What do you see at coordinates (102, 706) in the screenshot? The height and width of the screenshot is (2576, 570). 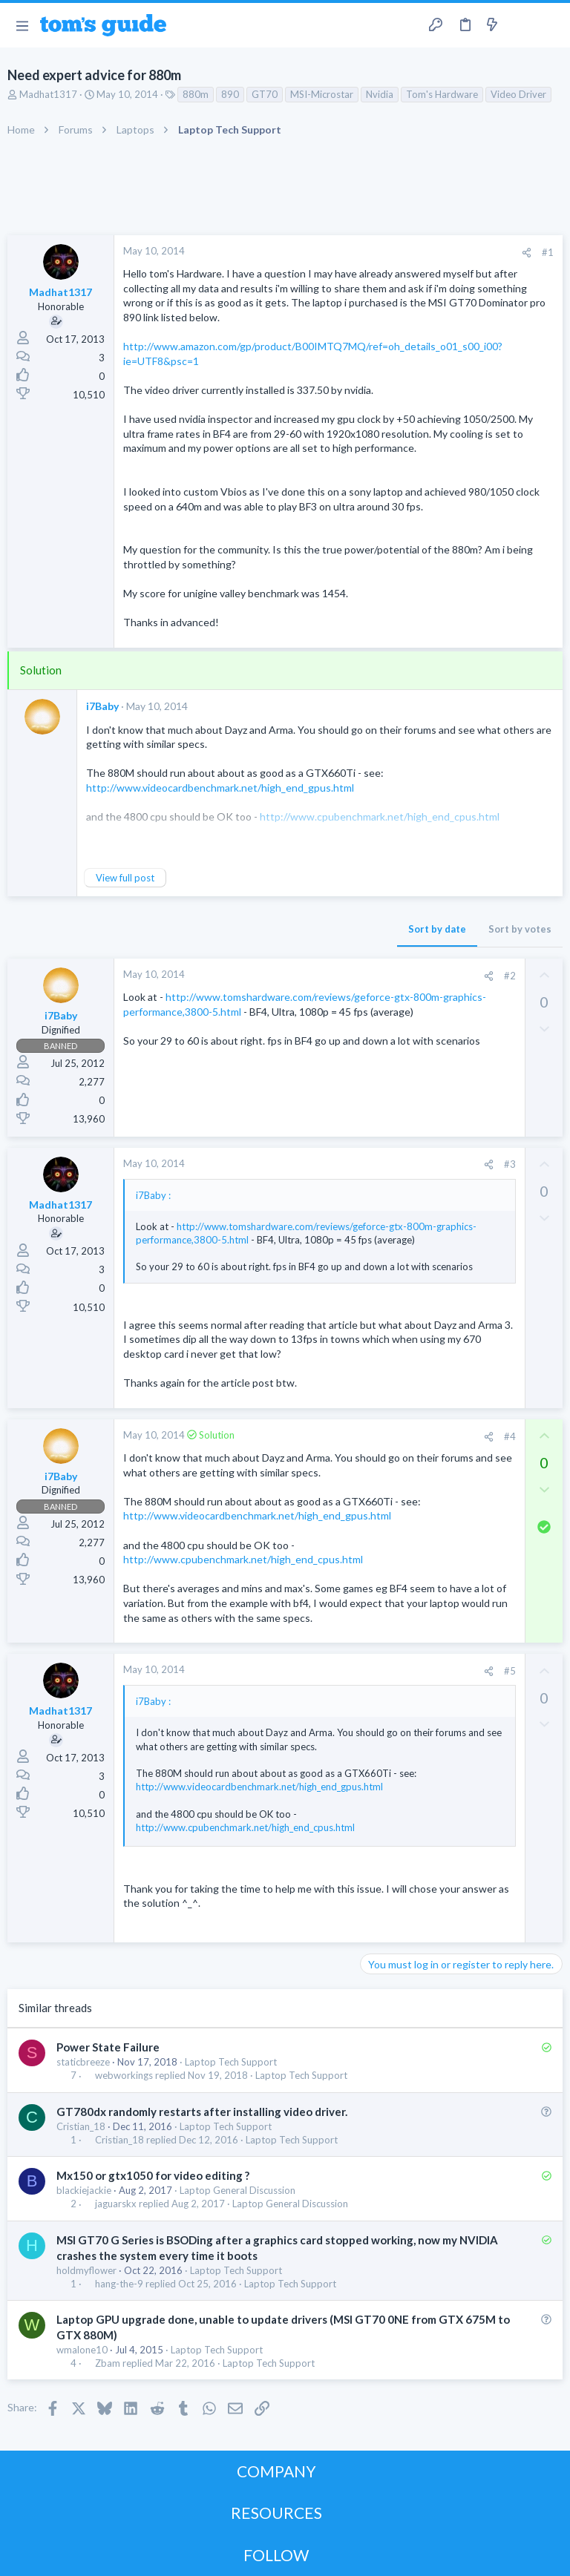 I see `i7Baby` at bounding box center [102, 706].